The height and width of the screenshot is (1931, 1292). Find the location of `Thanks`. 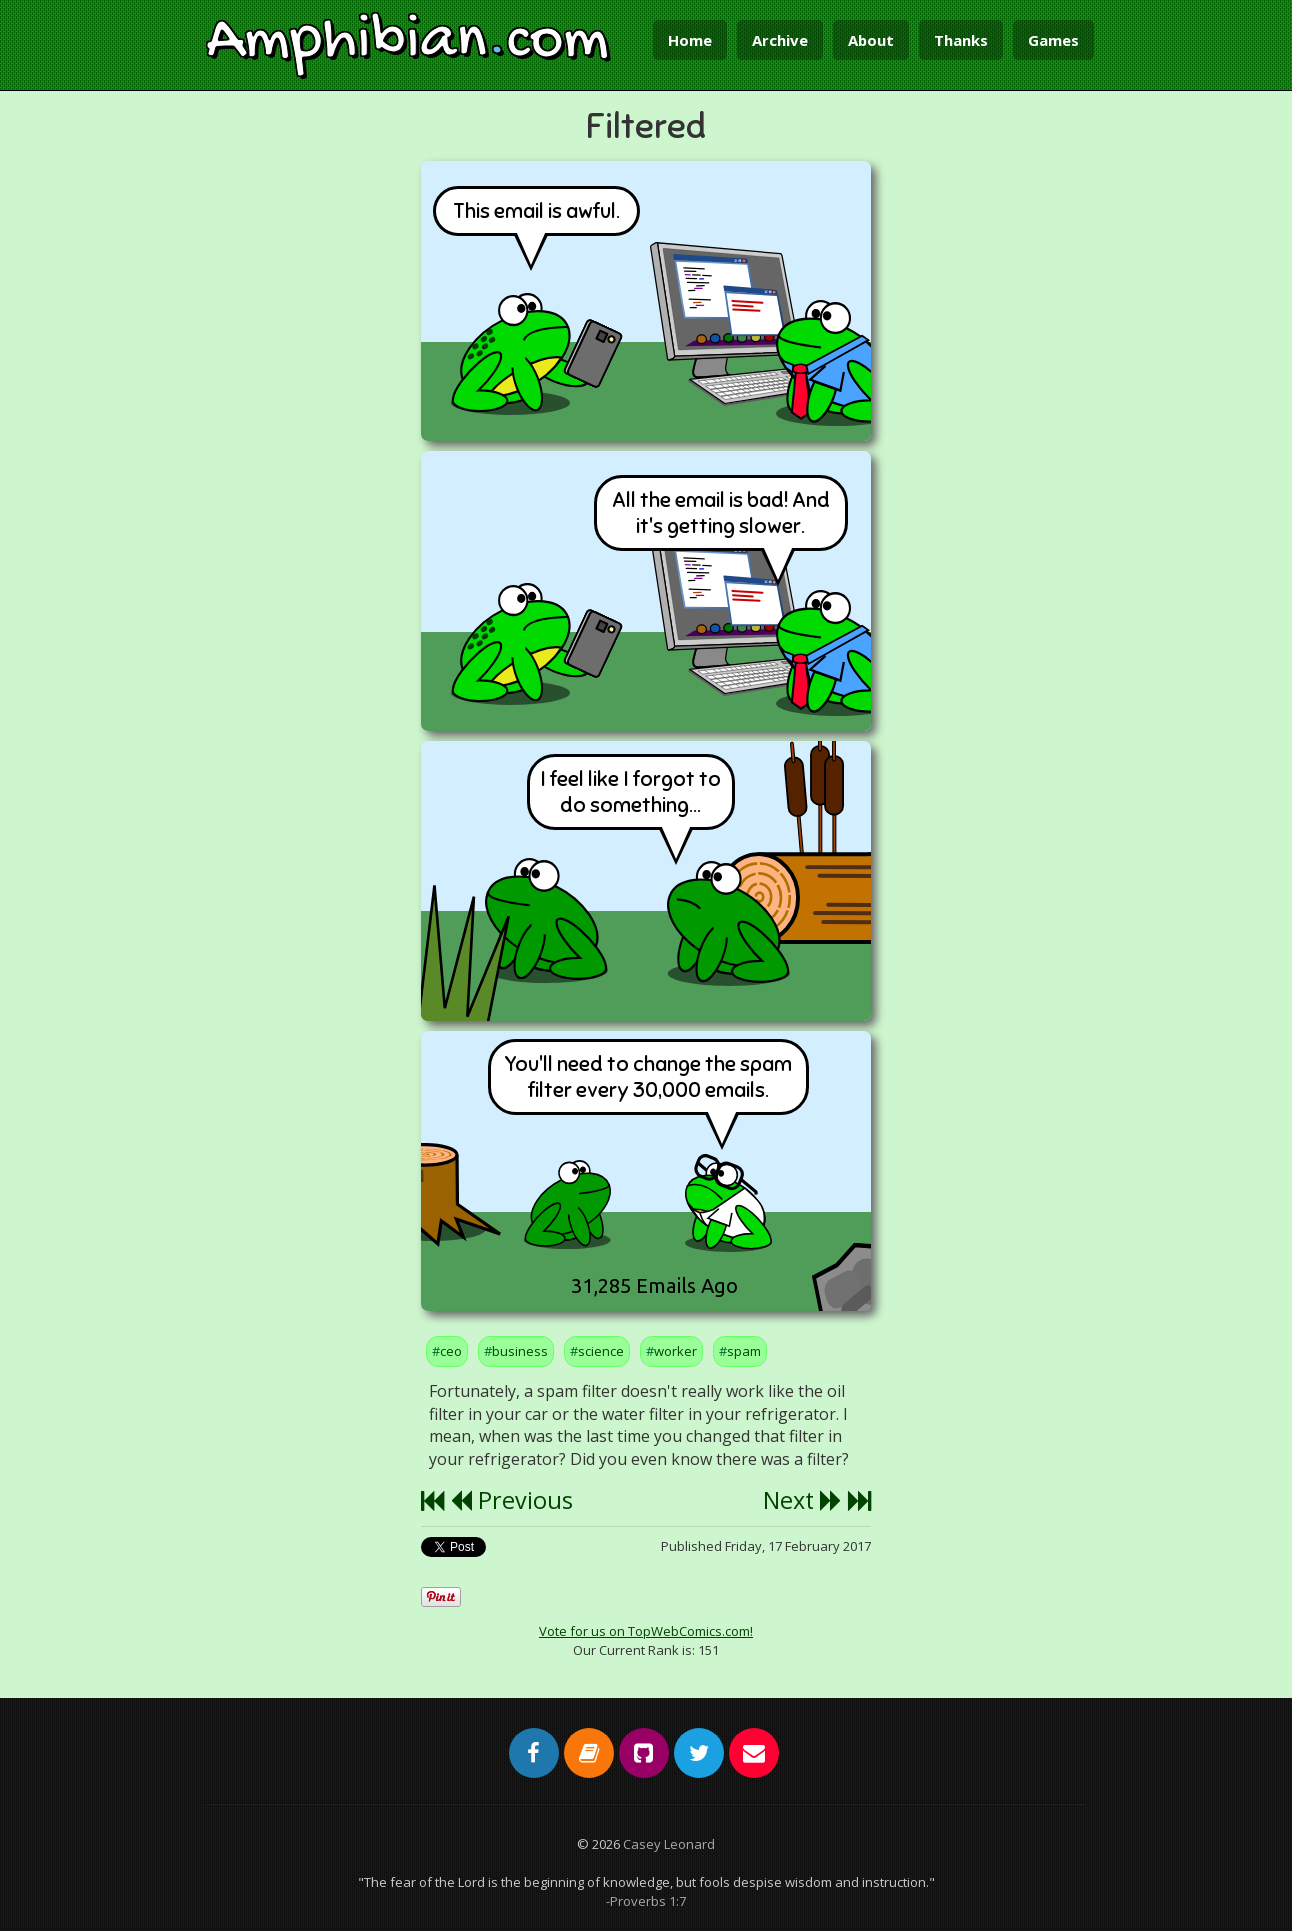

Thanks is located at coordinates (961, 40).